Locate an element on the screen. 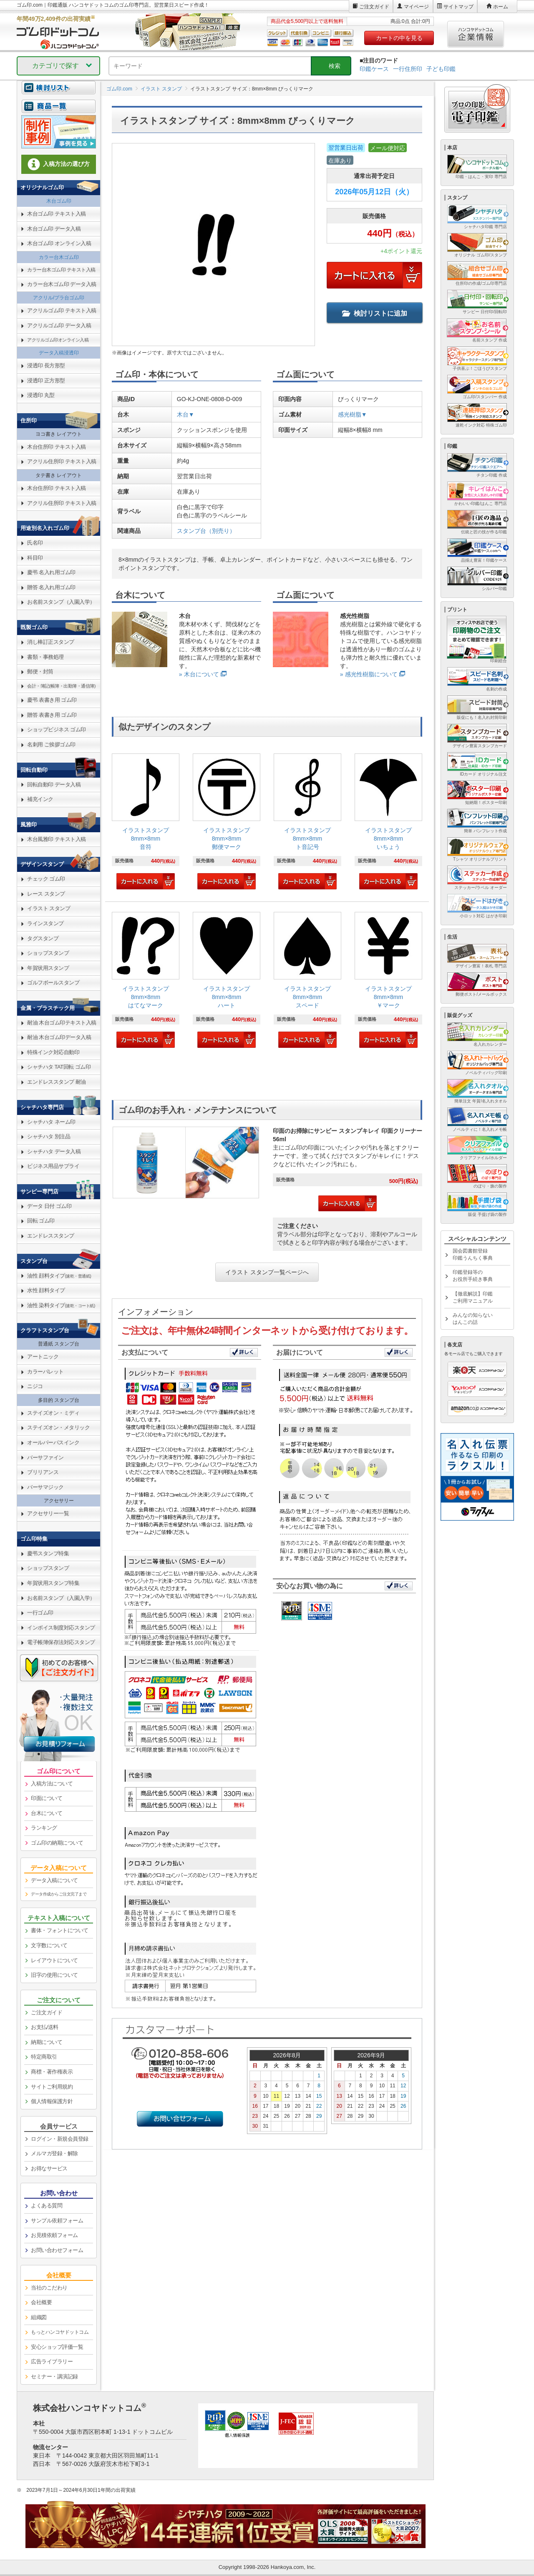 This screenshot has width=534, height=2576. 安心ショップ評価一覧 [link] is located at coordinates (57, 2347).